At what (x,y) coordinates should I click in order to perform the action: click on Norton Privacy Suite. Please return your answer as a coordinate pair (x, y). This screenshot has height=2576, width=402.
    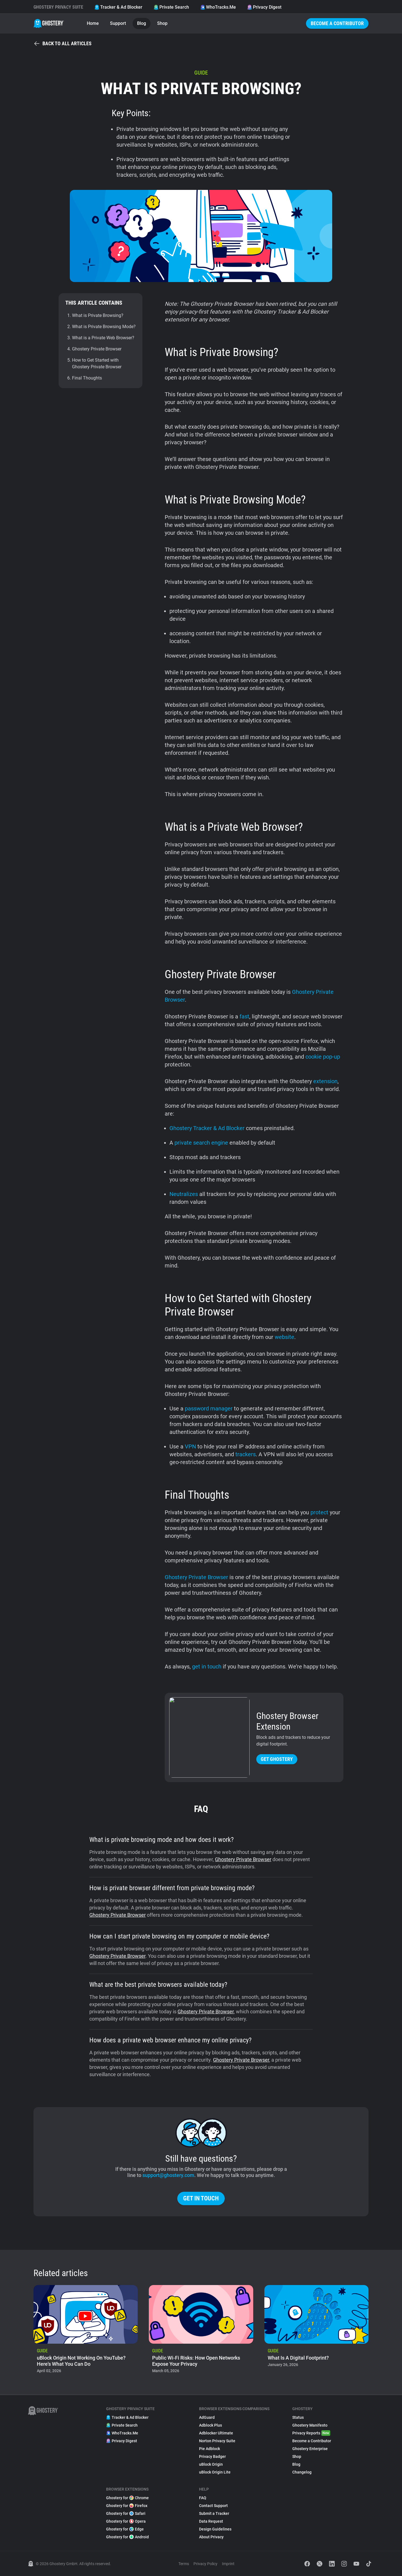
    Looking at the image, I should click on (217, 2441).